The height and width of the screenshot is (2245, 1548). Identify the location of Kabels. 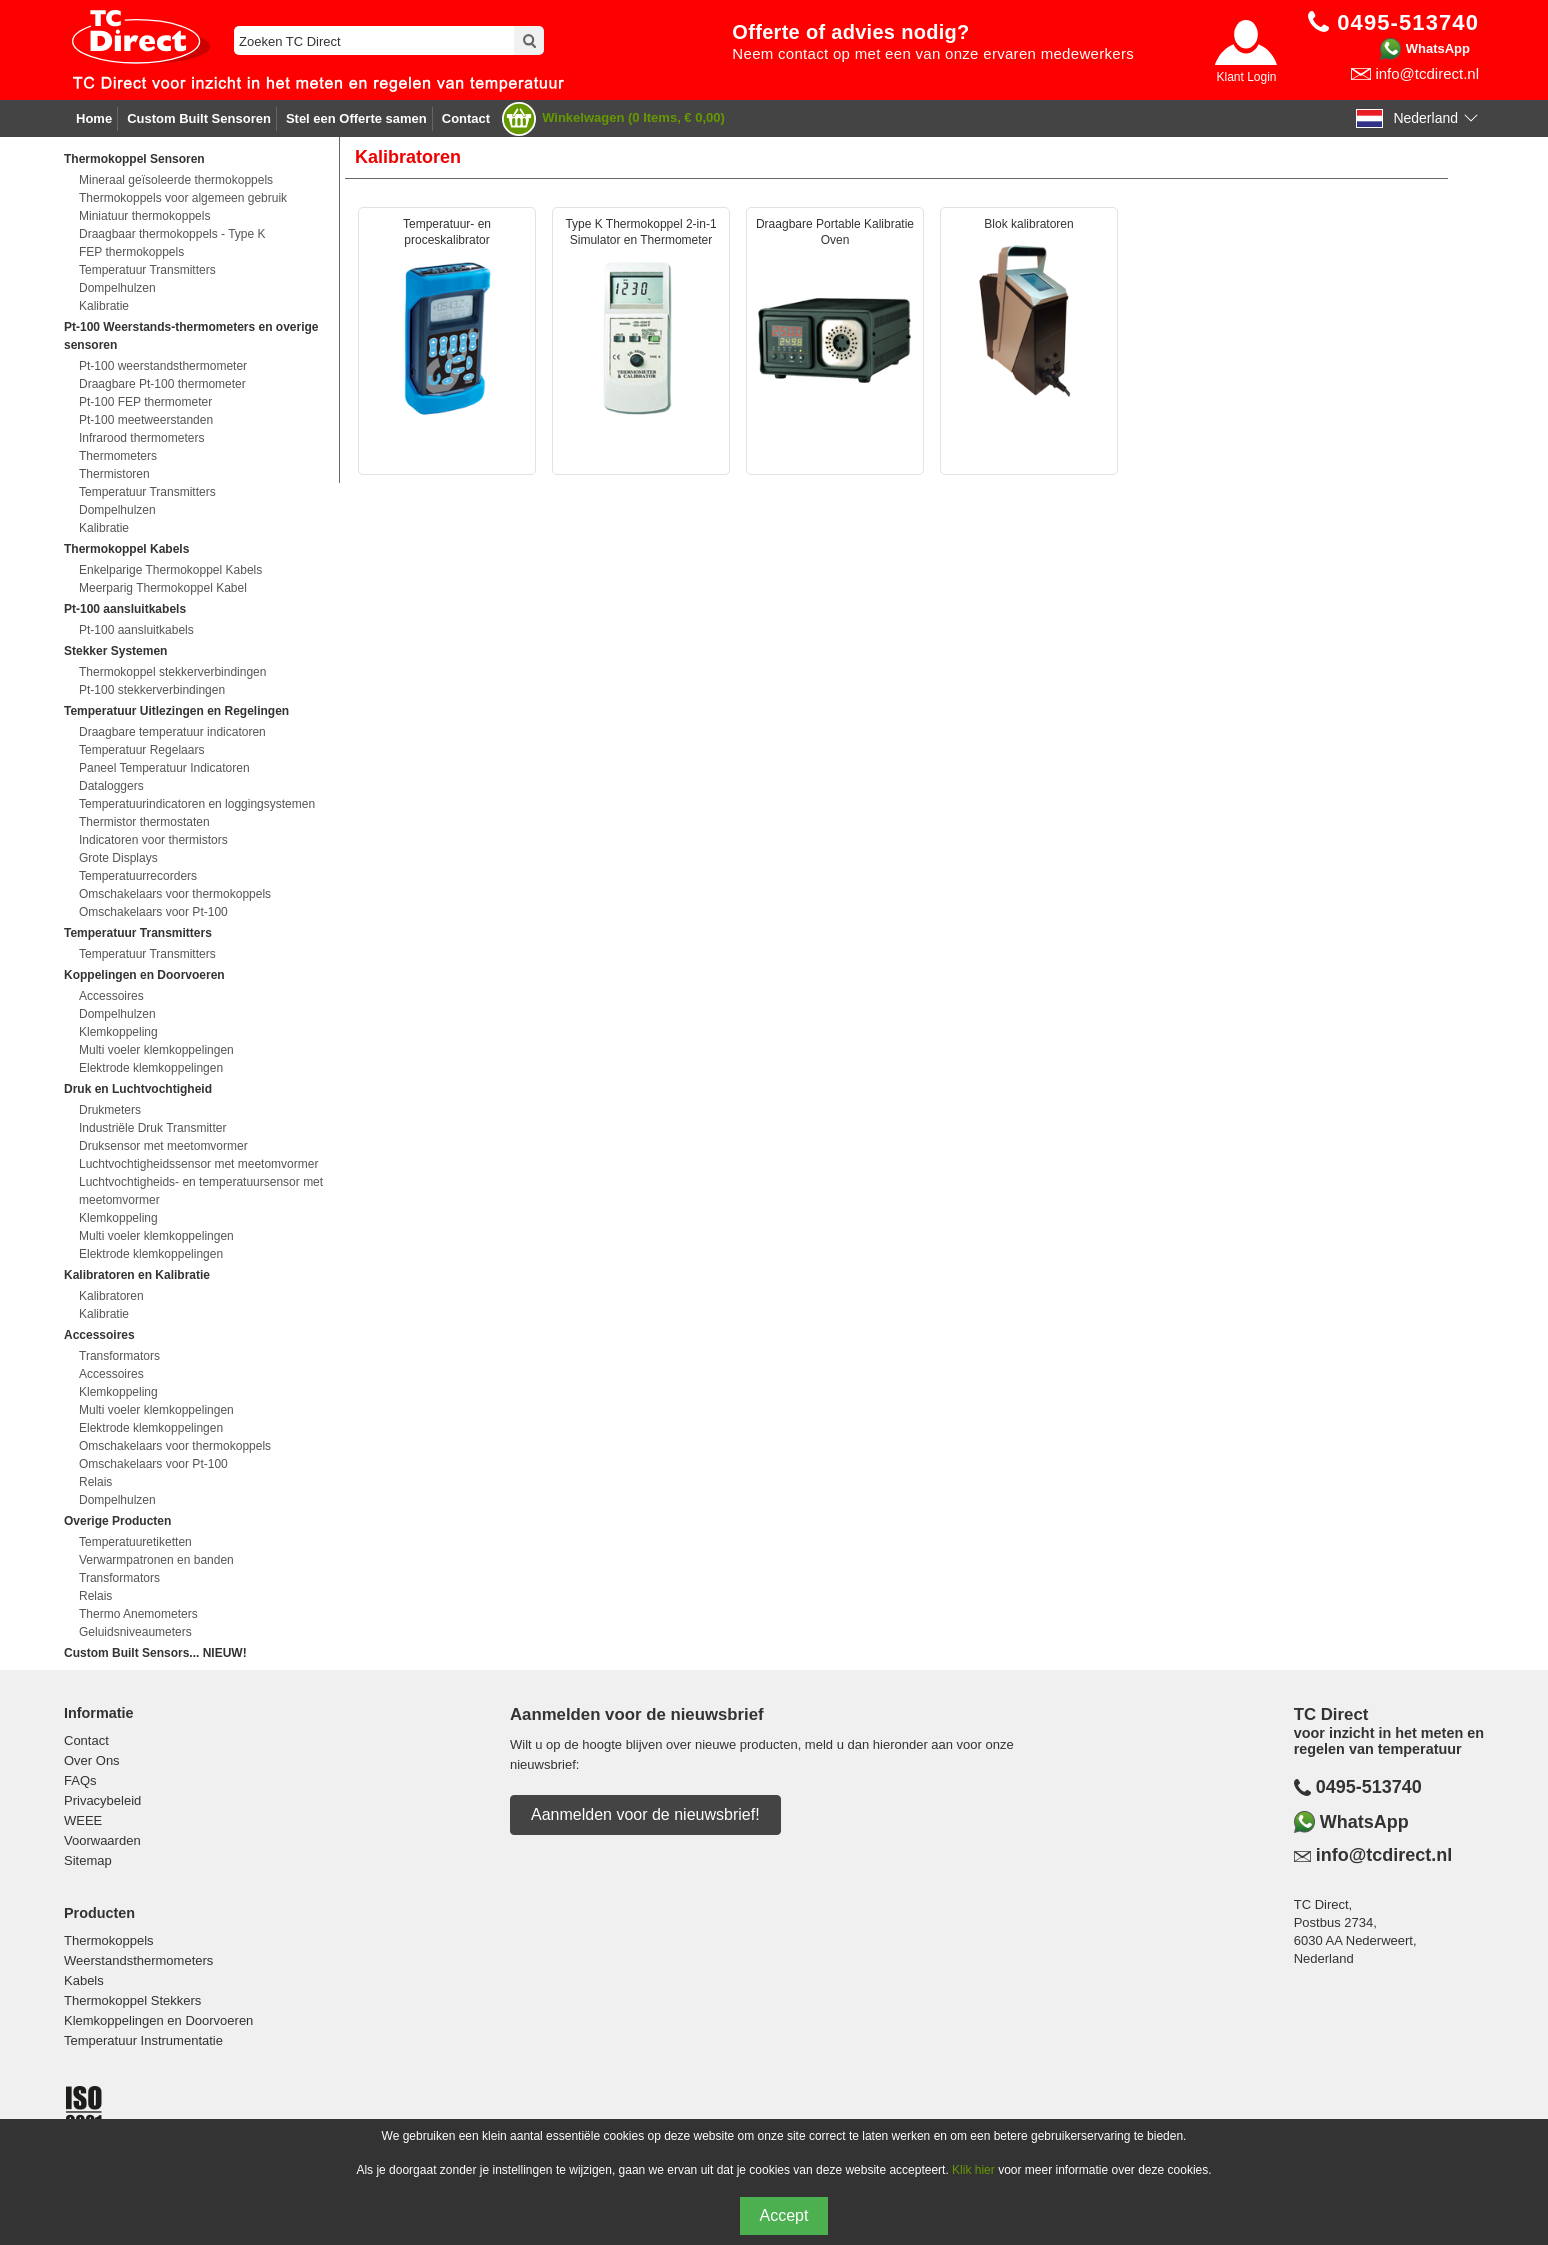
(84, 1980).